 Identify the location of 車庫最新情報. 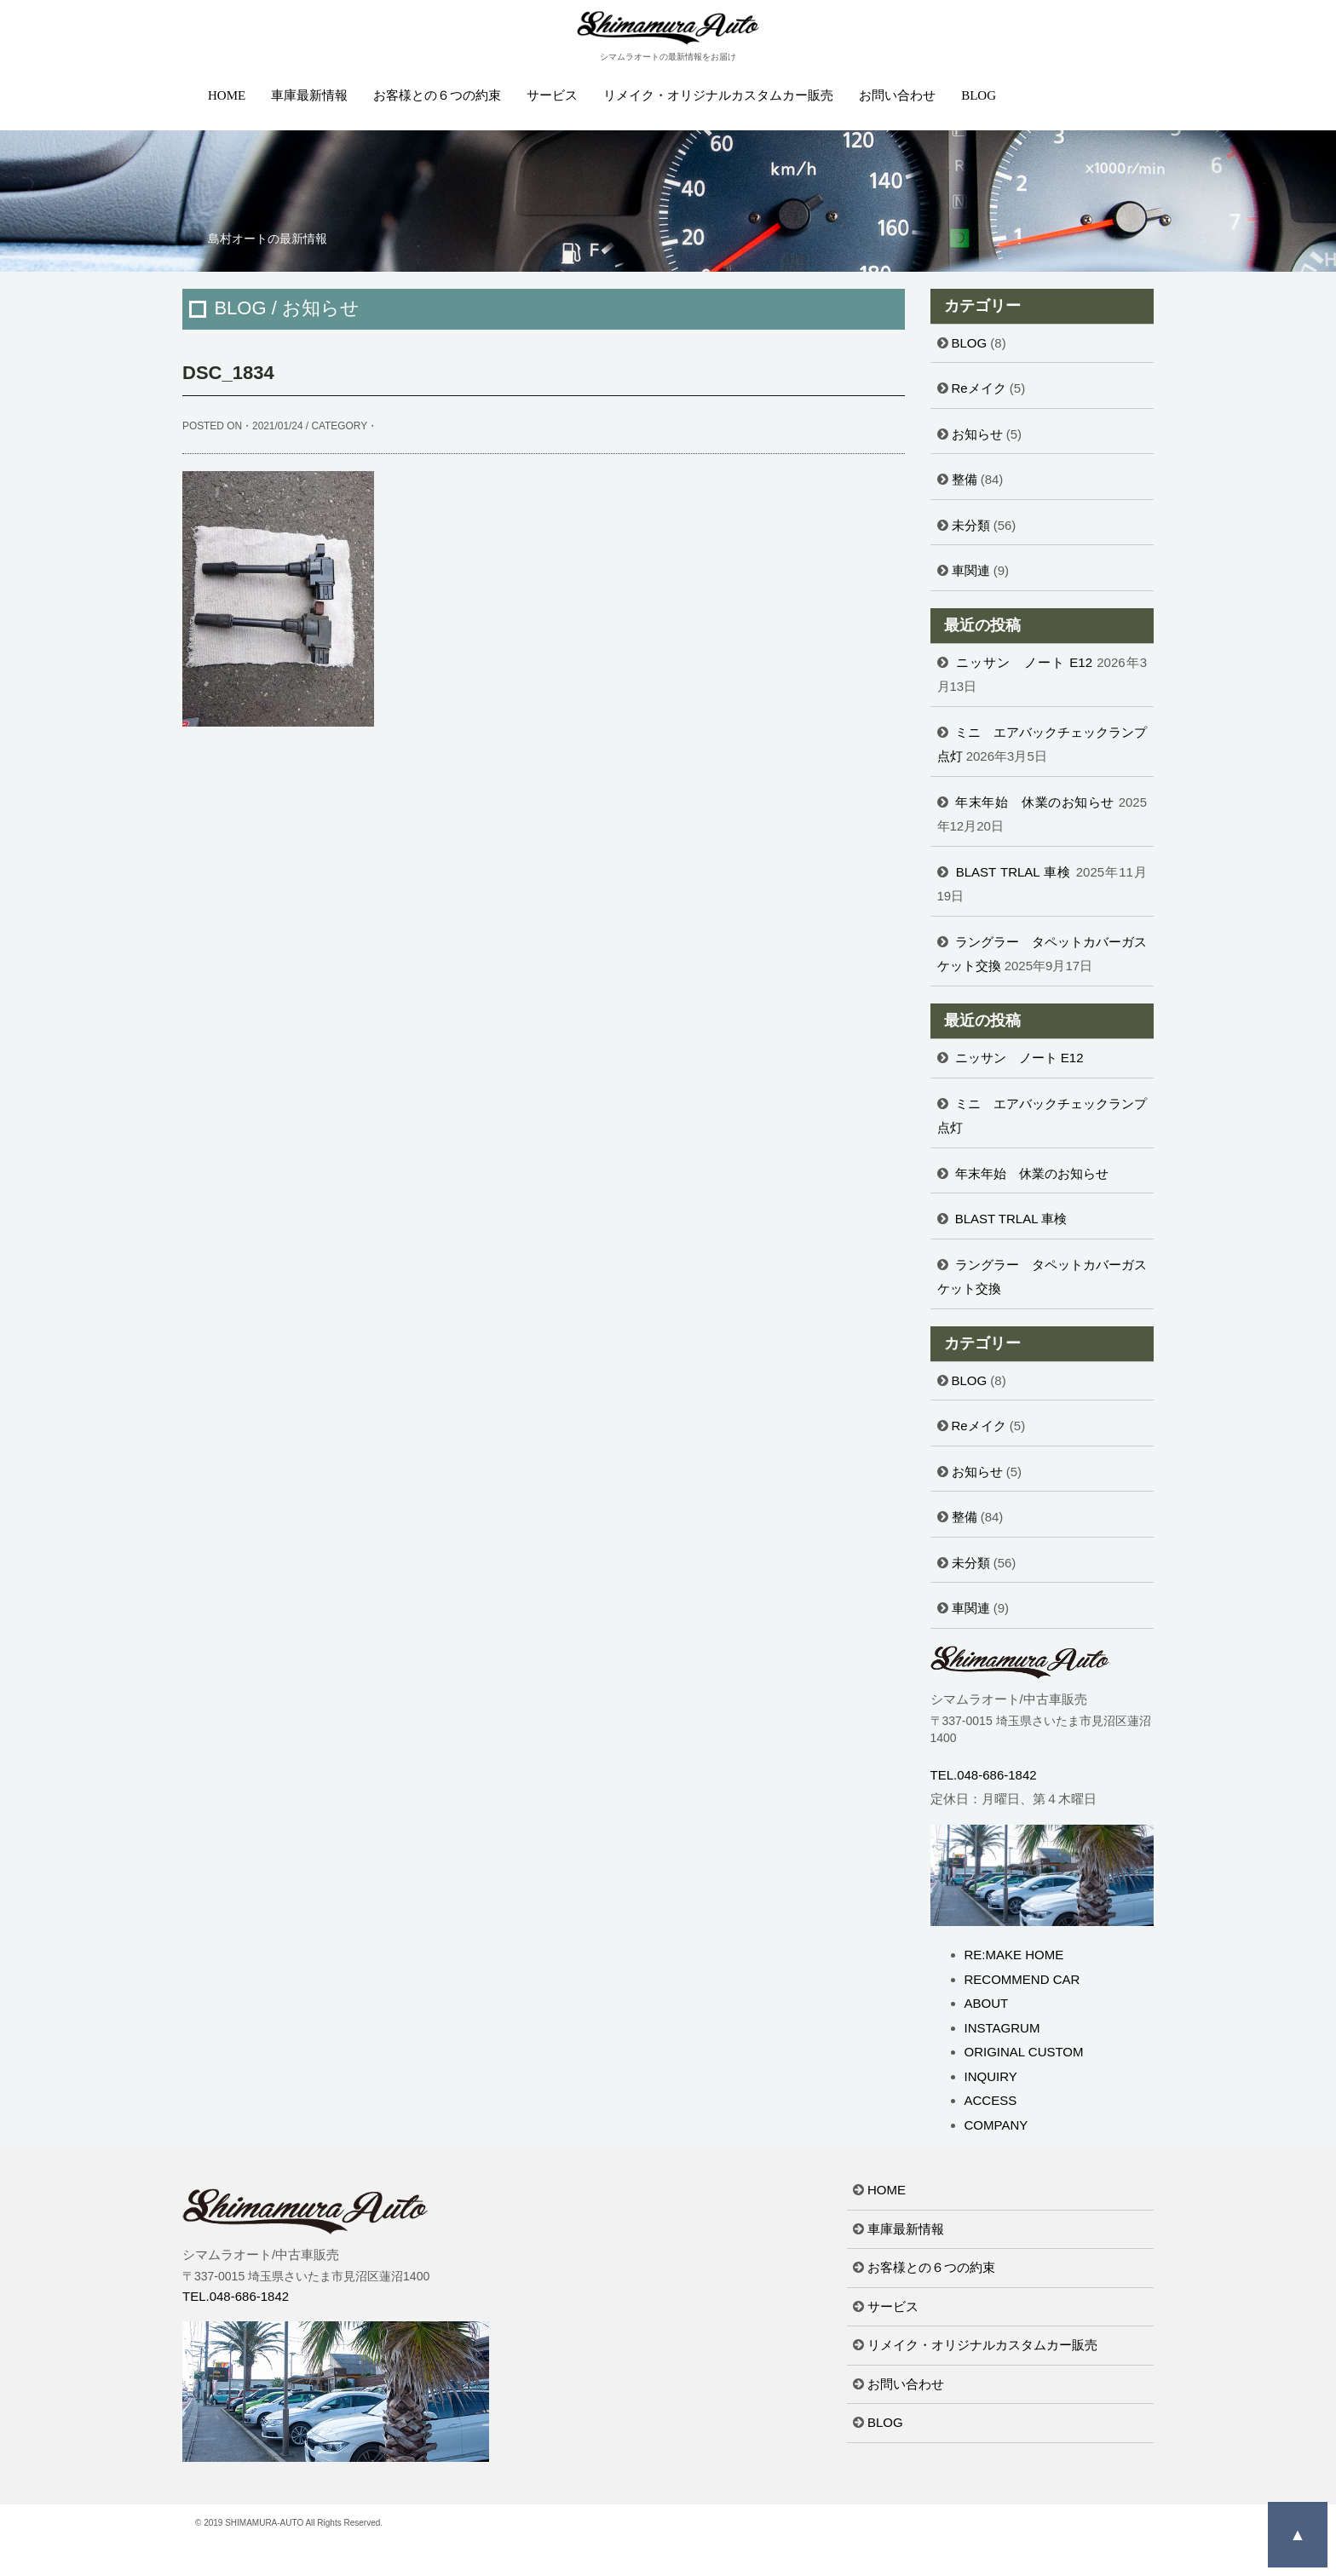
(309, 95).